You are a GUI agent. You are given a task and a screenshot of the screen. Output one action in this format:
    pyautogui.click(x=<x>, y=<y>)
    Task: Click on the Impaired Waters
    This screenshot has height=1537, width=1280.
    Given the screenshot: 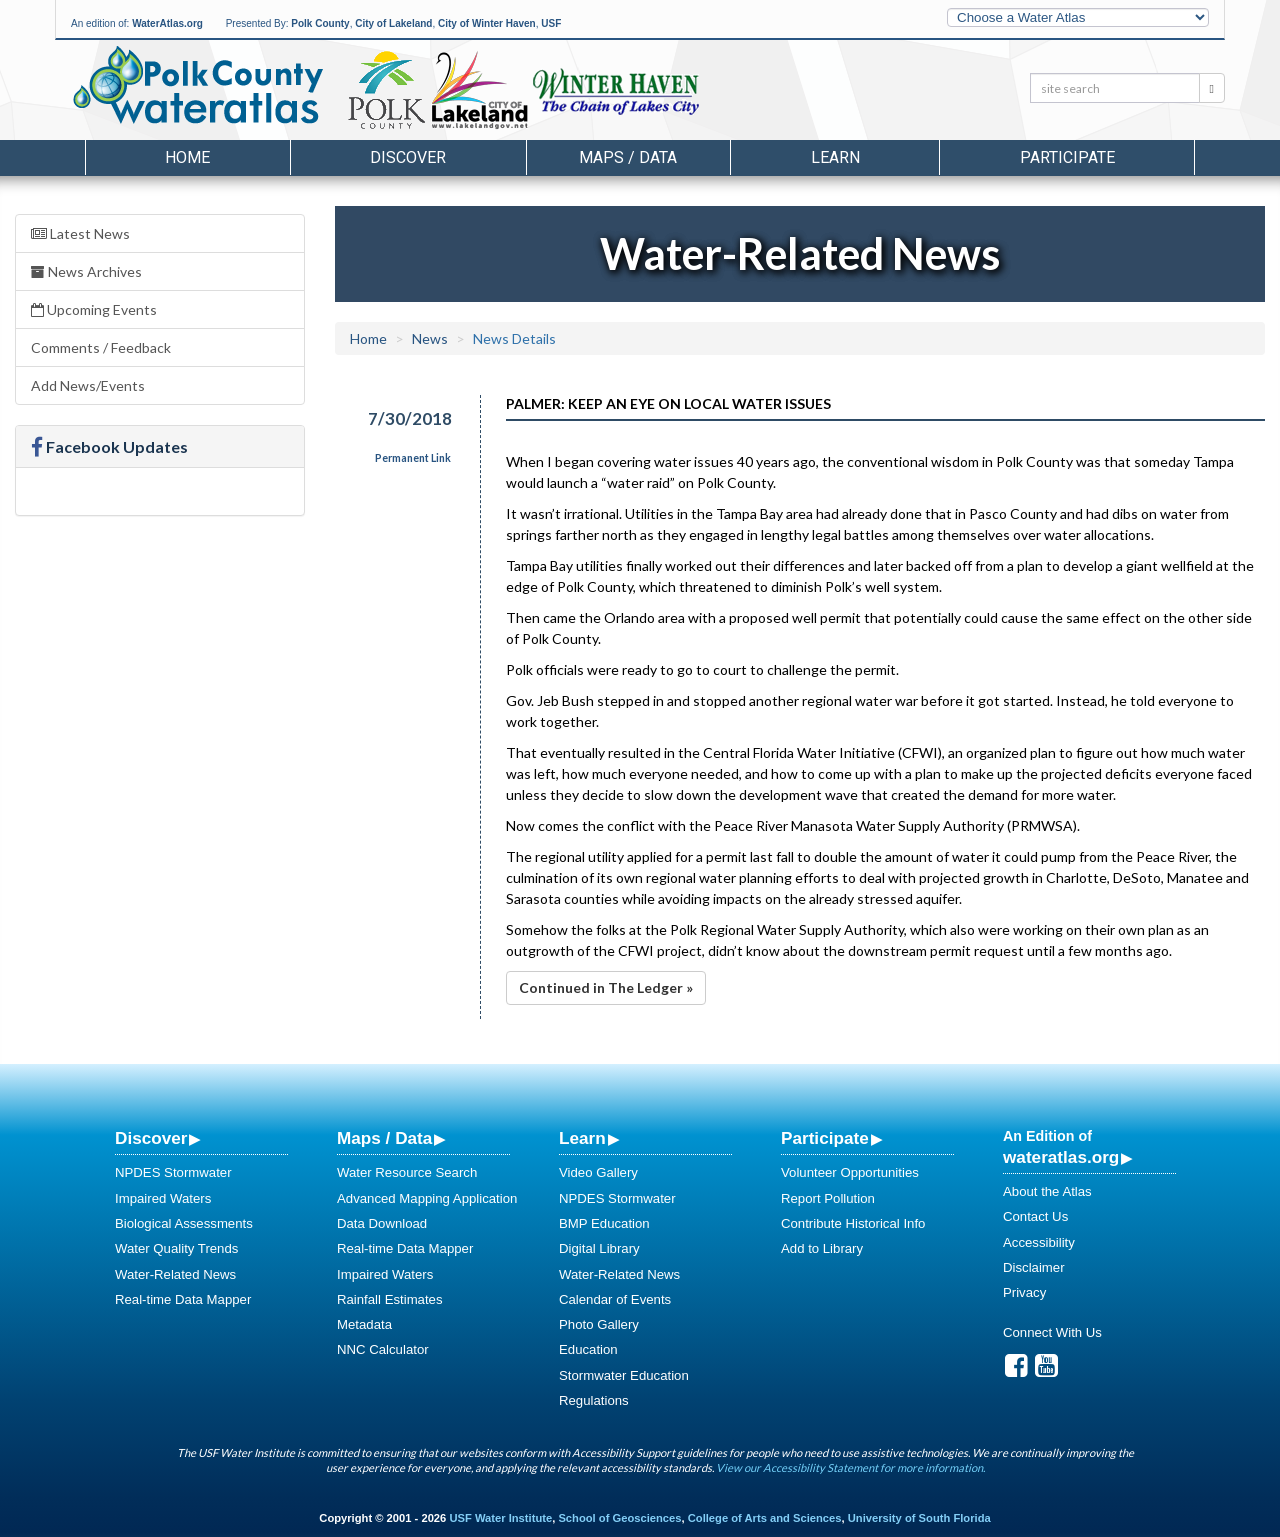 What is the action you would take?
    pyautogui.click(x=163, y=1198)
    